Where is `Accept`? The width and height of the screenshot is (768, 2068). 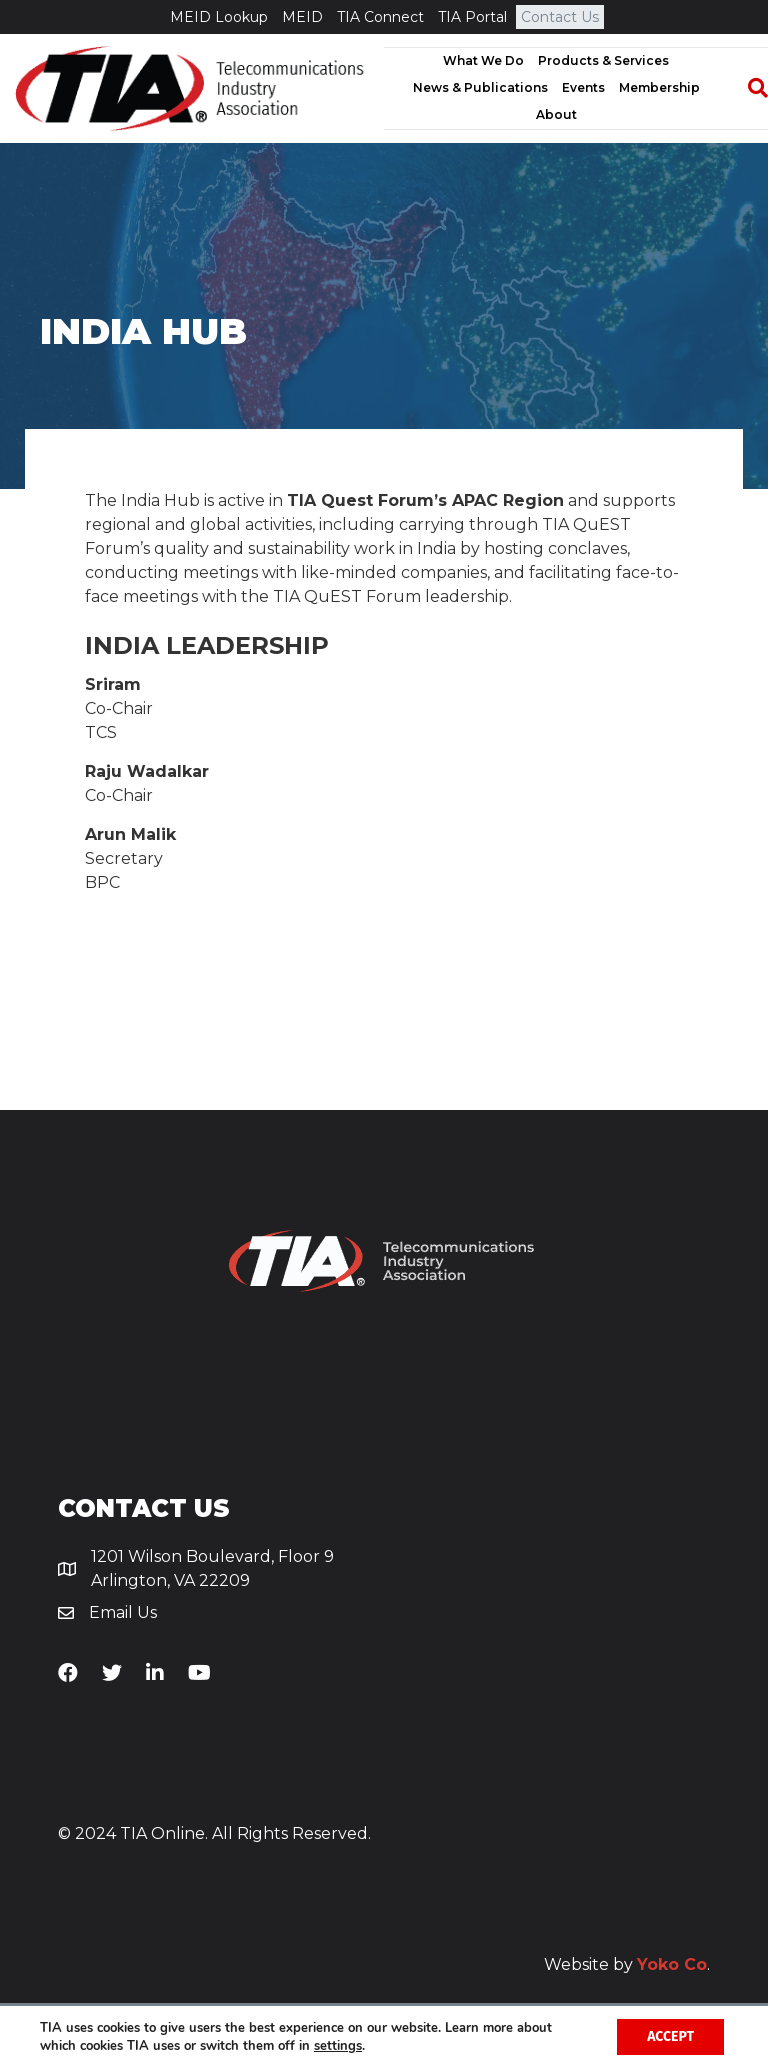
Accept is located at coordinates (670, 2036).